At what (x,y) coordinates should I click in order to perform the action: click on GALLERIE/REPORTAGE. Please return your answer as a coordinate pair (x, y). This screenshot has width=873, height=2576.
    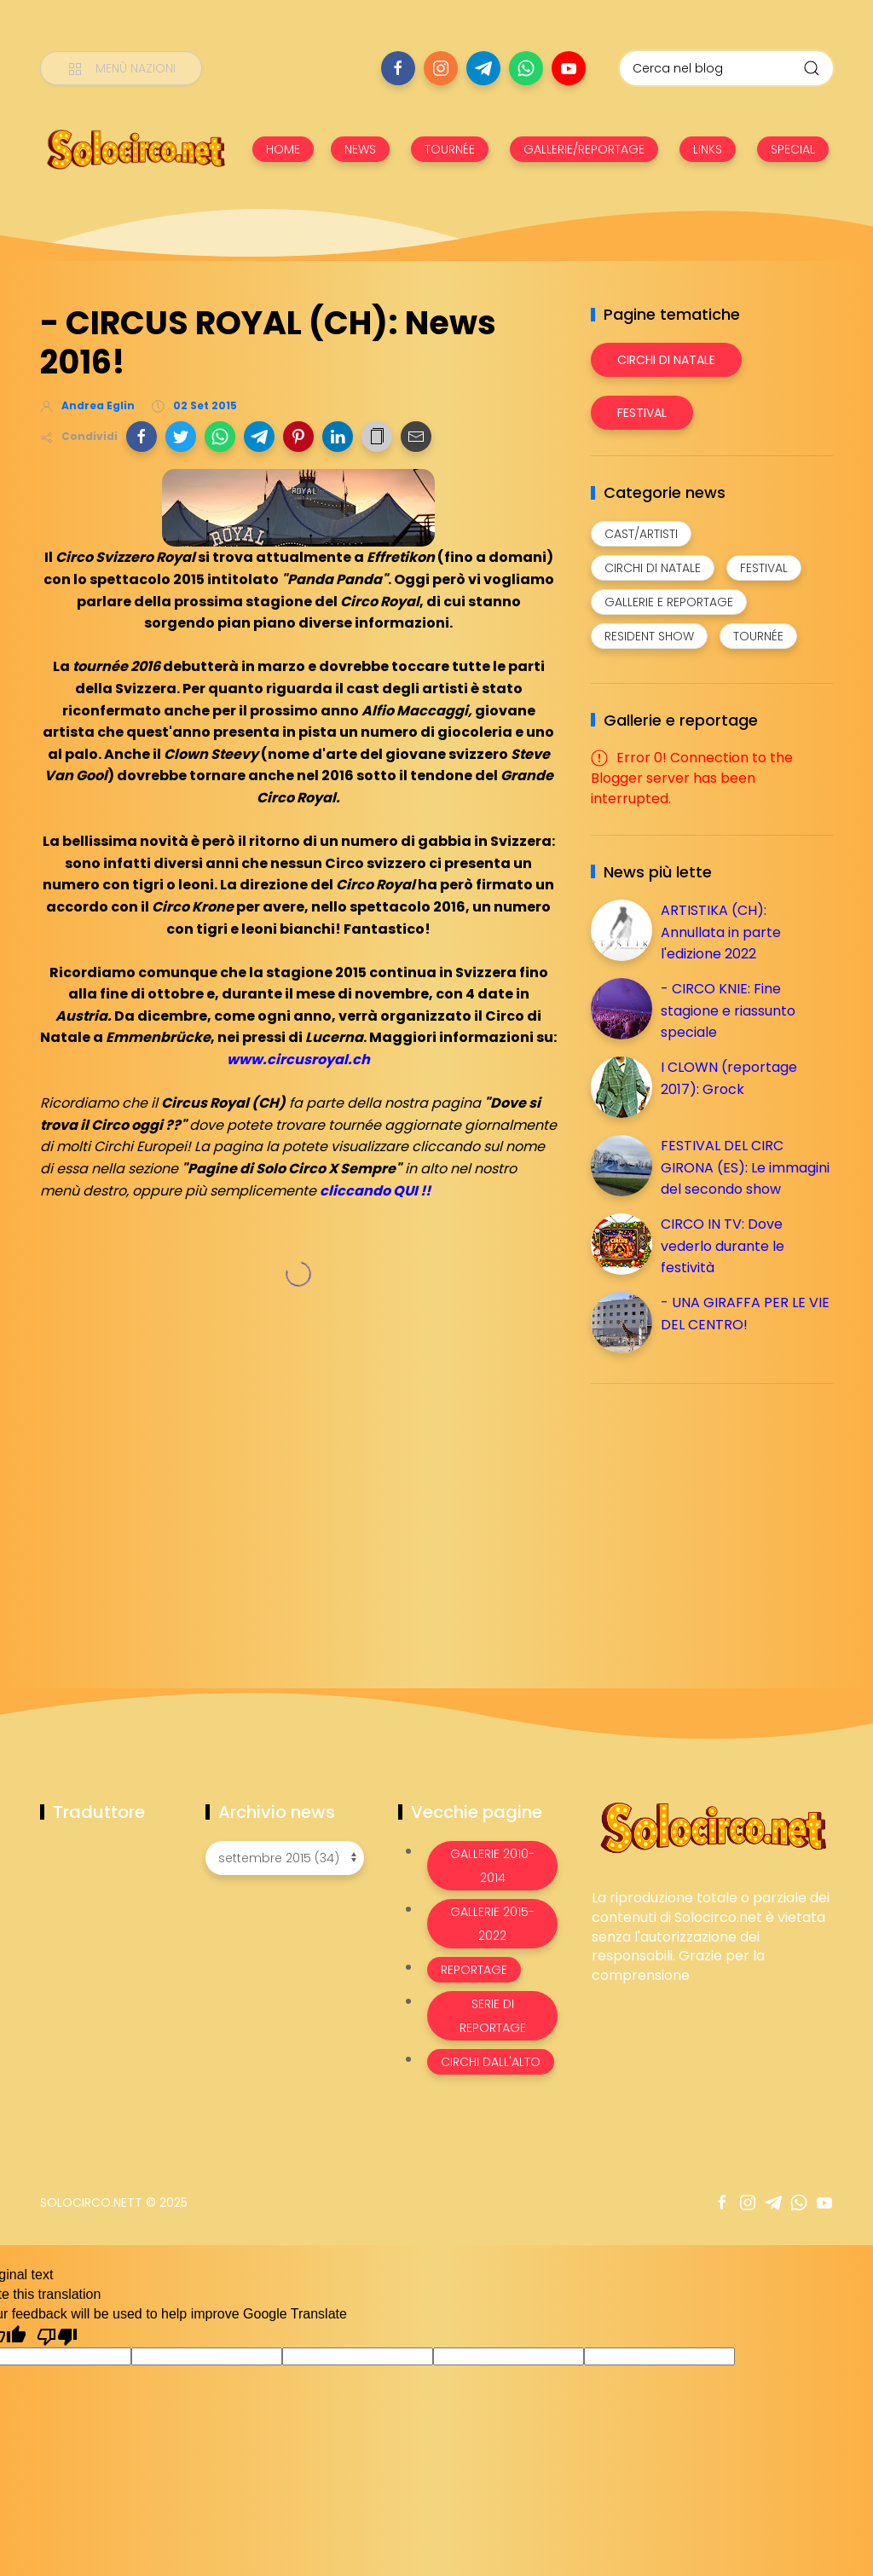
    Looking at the image, I should click on (584, 149).